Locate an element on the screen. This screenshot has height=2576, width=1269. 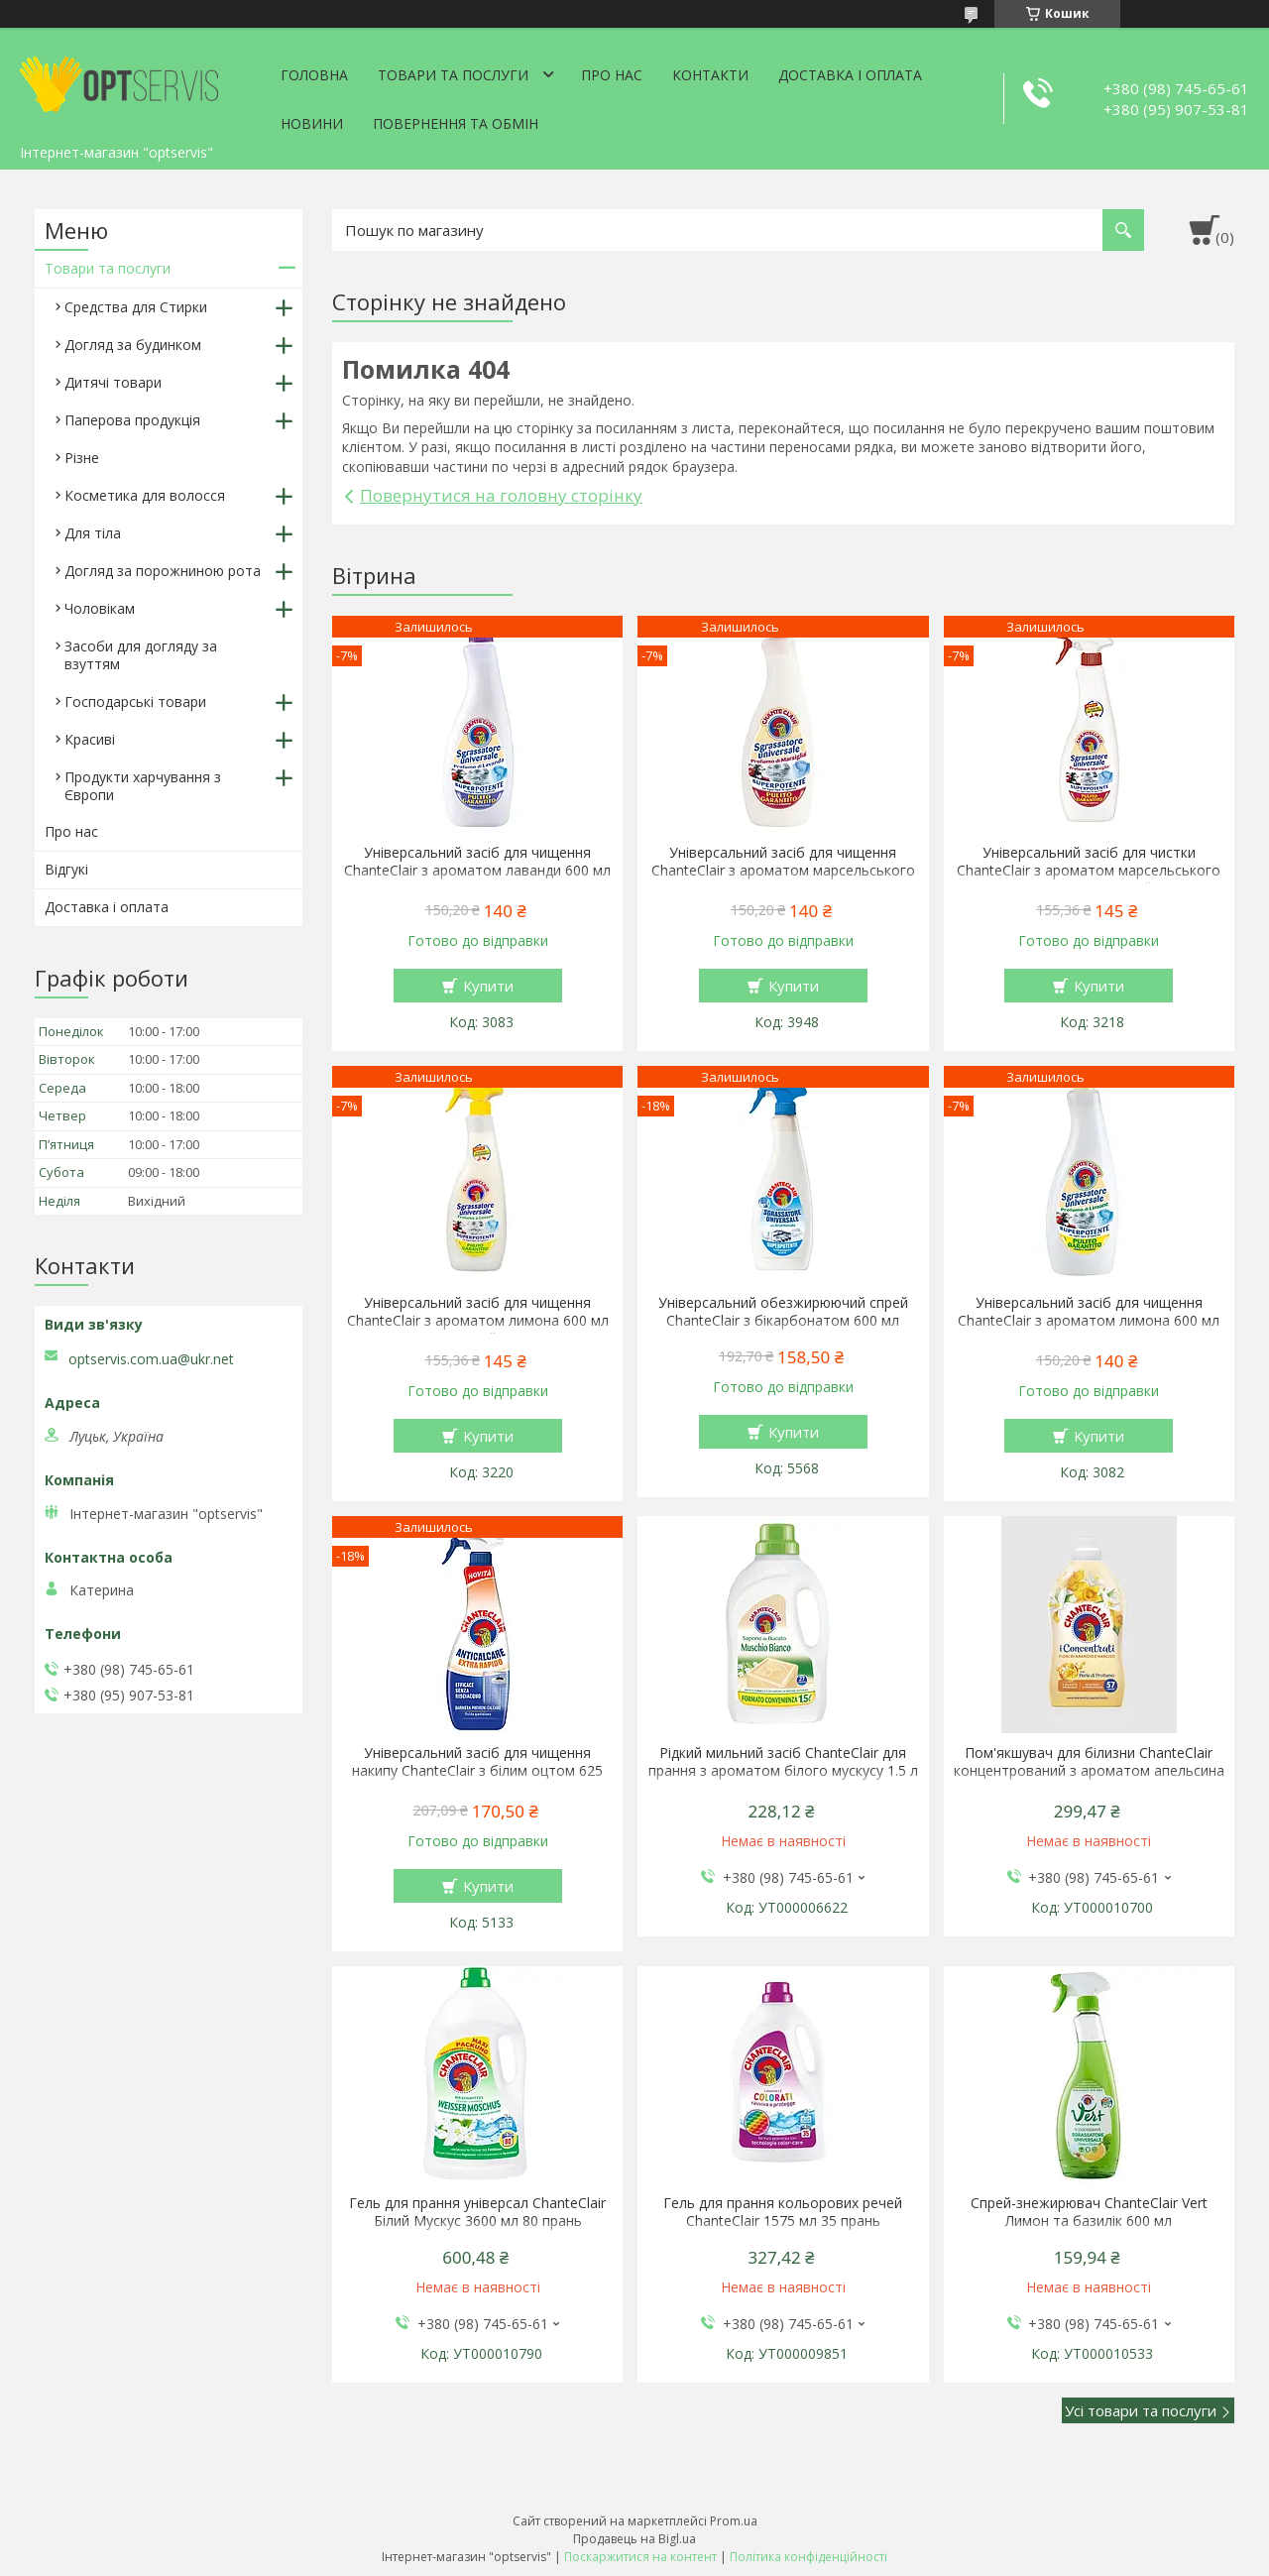
Головна is located at coordinates (314, 74).